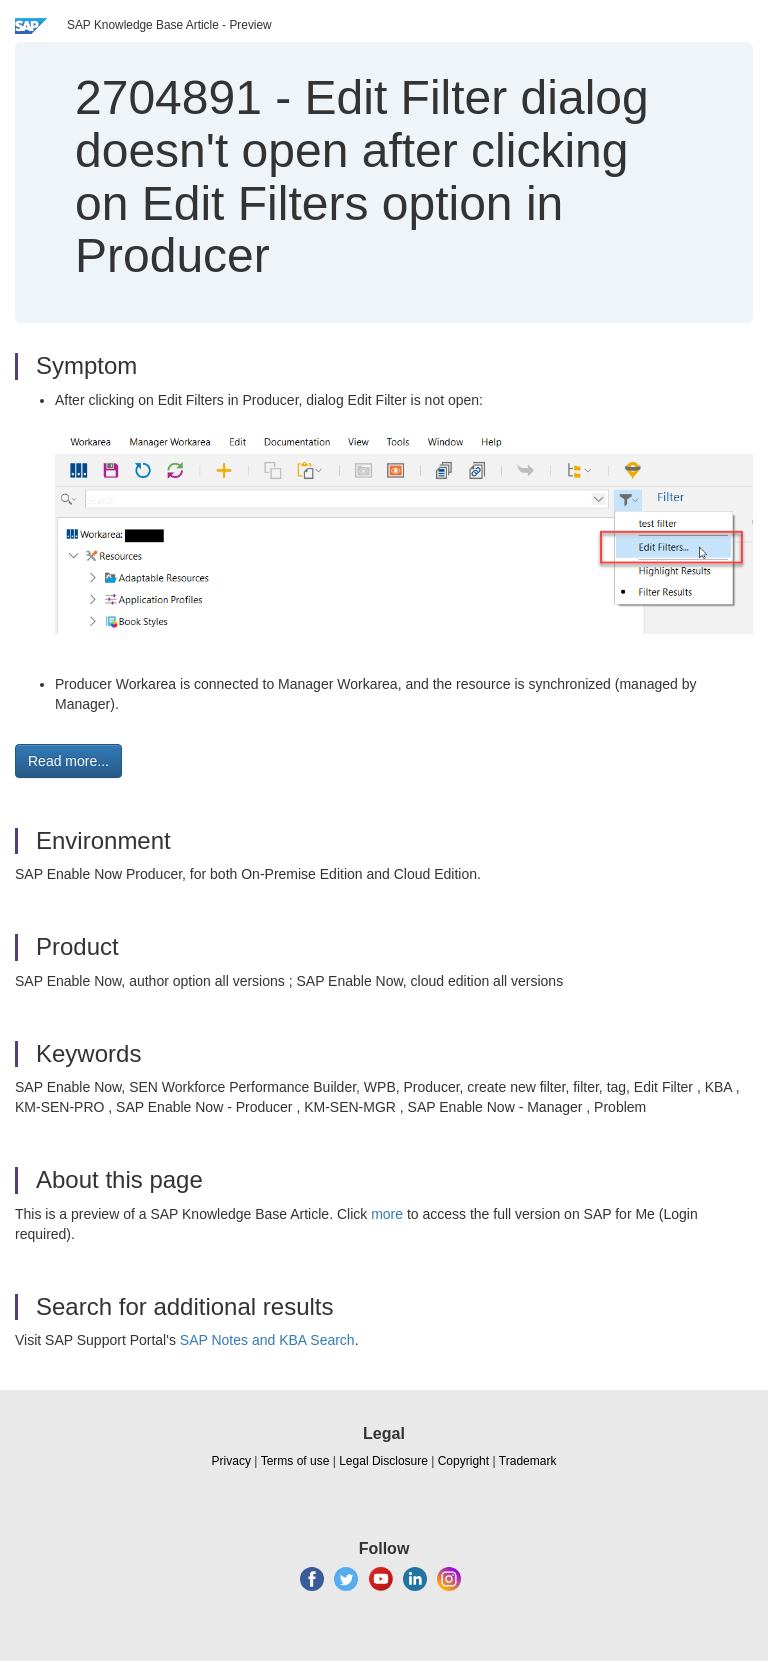 The height and width of the screenshot is (1661, 768). What do you see at coordinates (383, 1461) in the screenshot?
I see `Legal Disclosure` at bounding box center [383, 1461].